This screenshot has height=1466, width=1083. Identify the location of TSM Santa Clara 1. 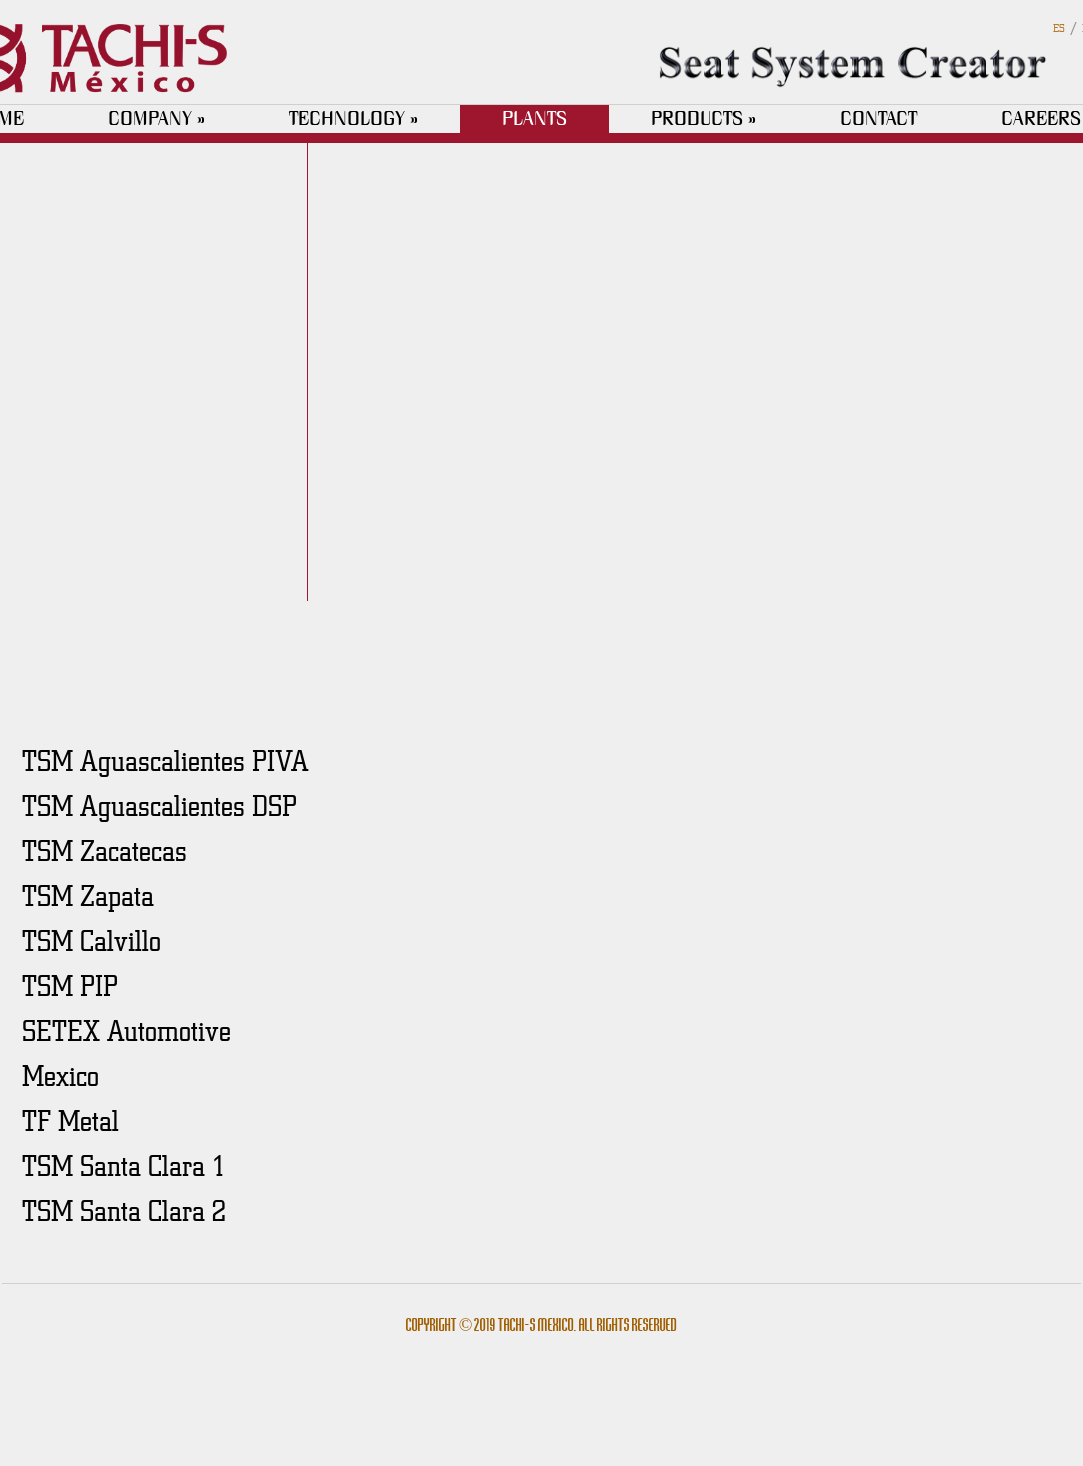
(124, 1165).